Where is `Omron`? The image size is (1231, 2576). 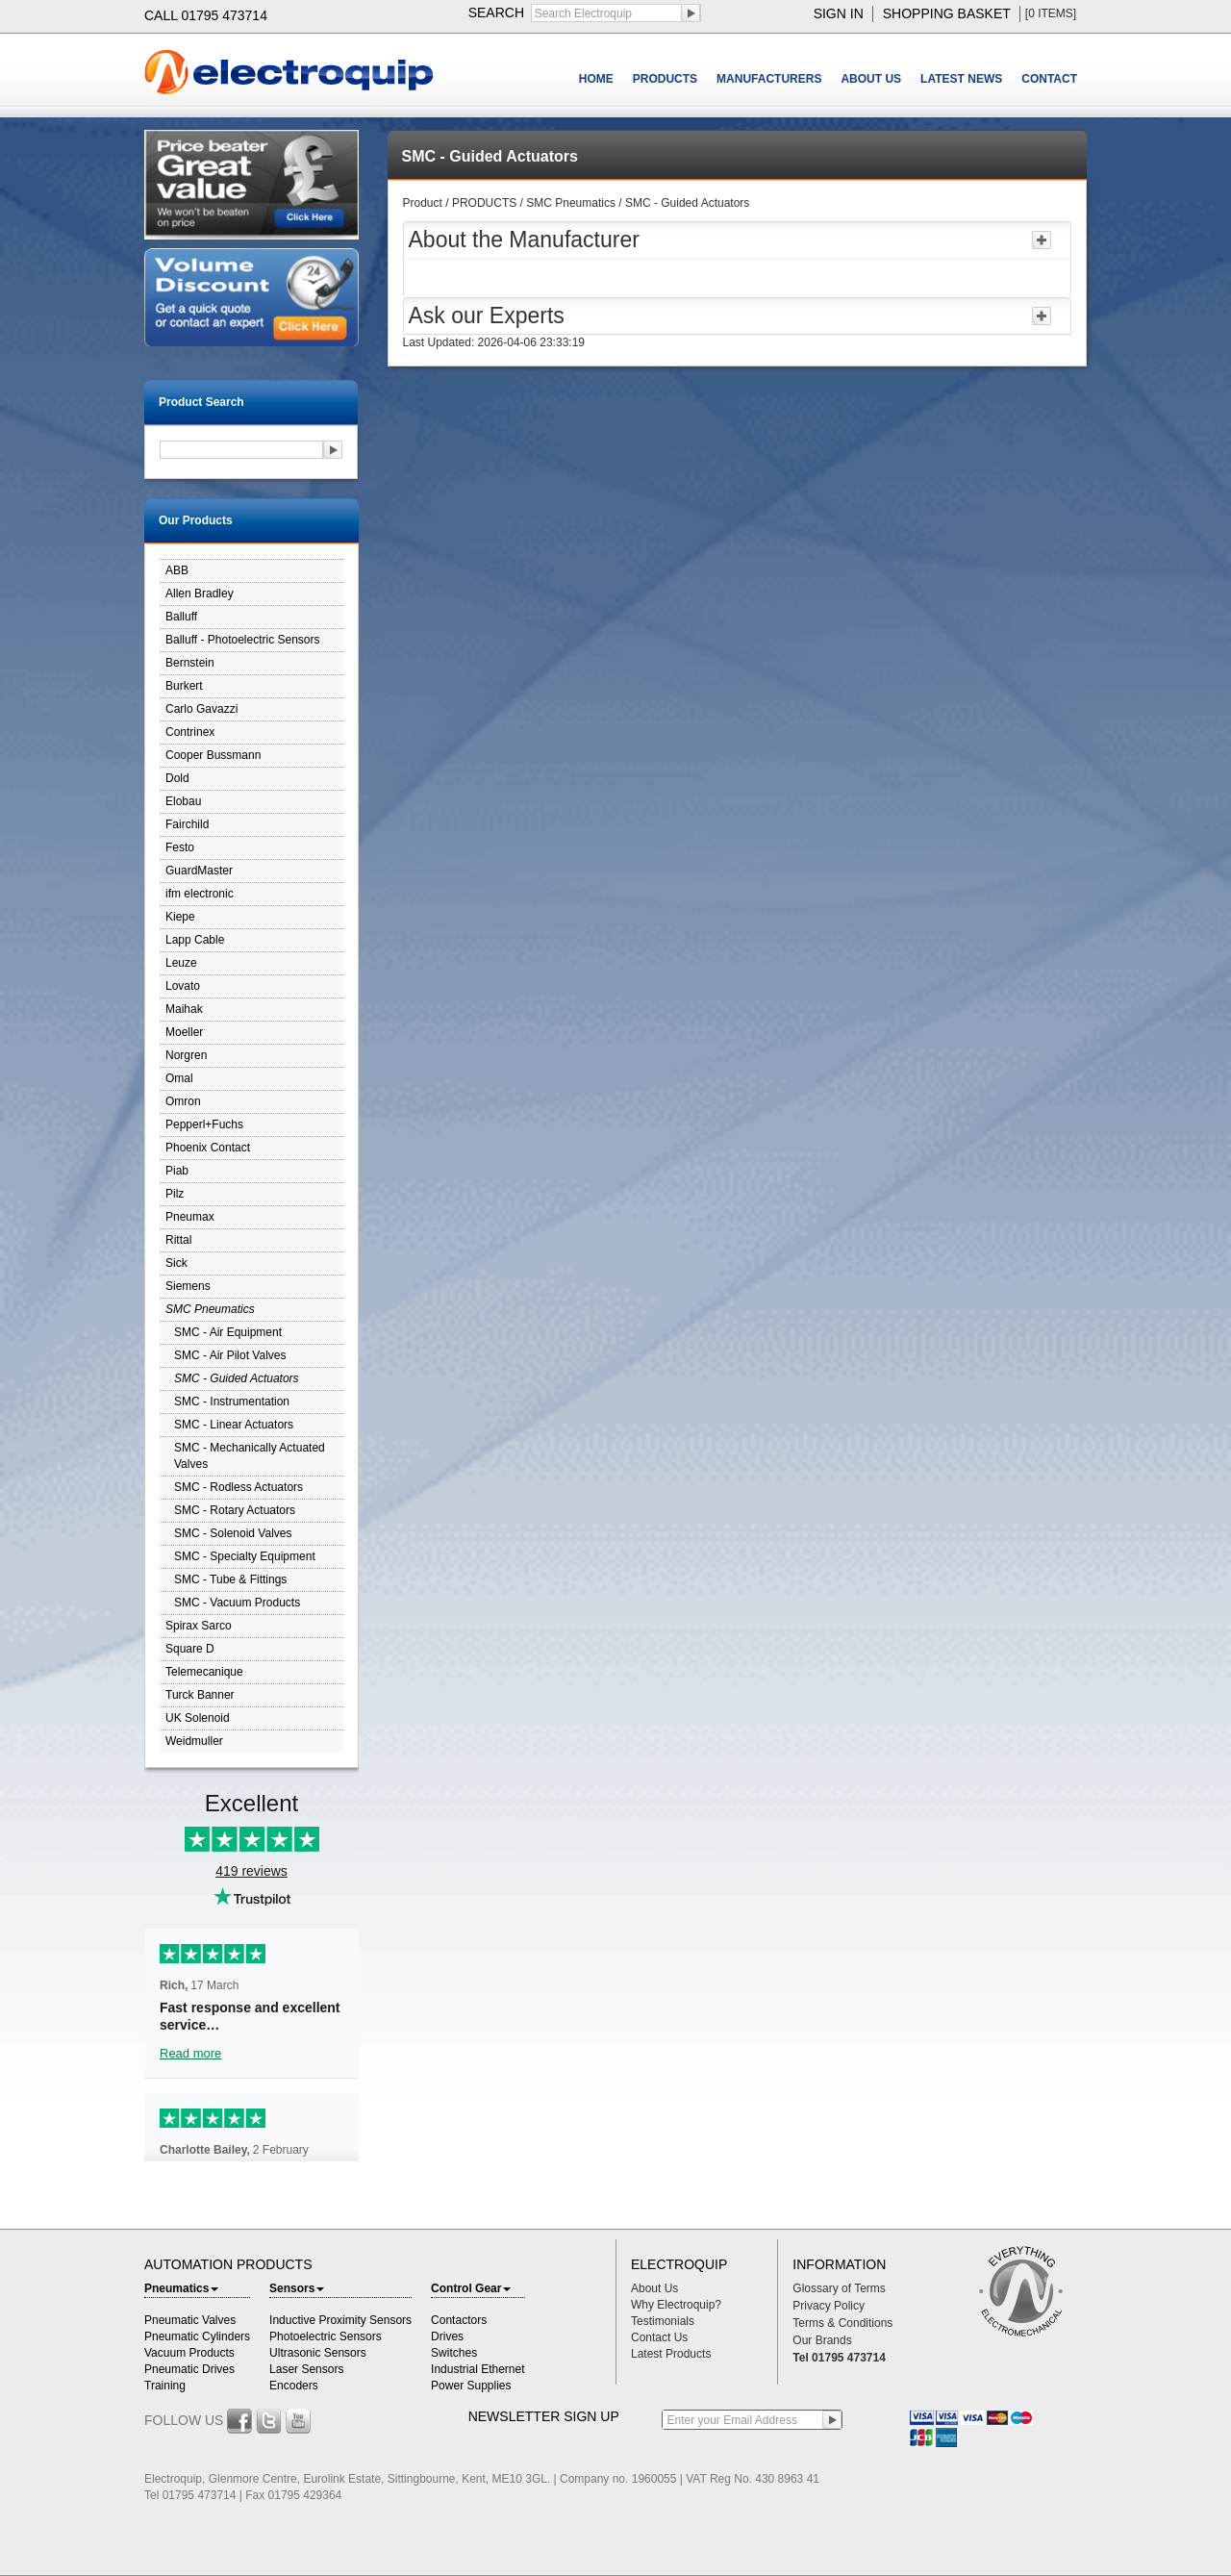
Omron is located at coordinates (183, 1101).